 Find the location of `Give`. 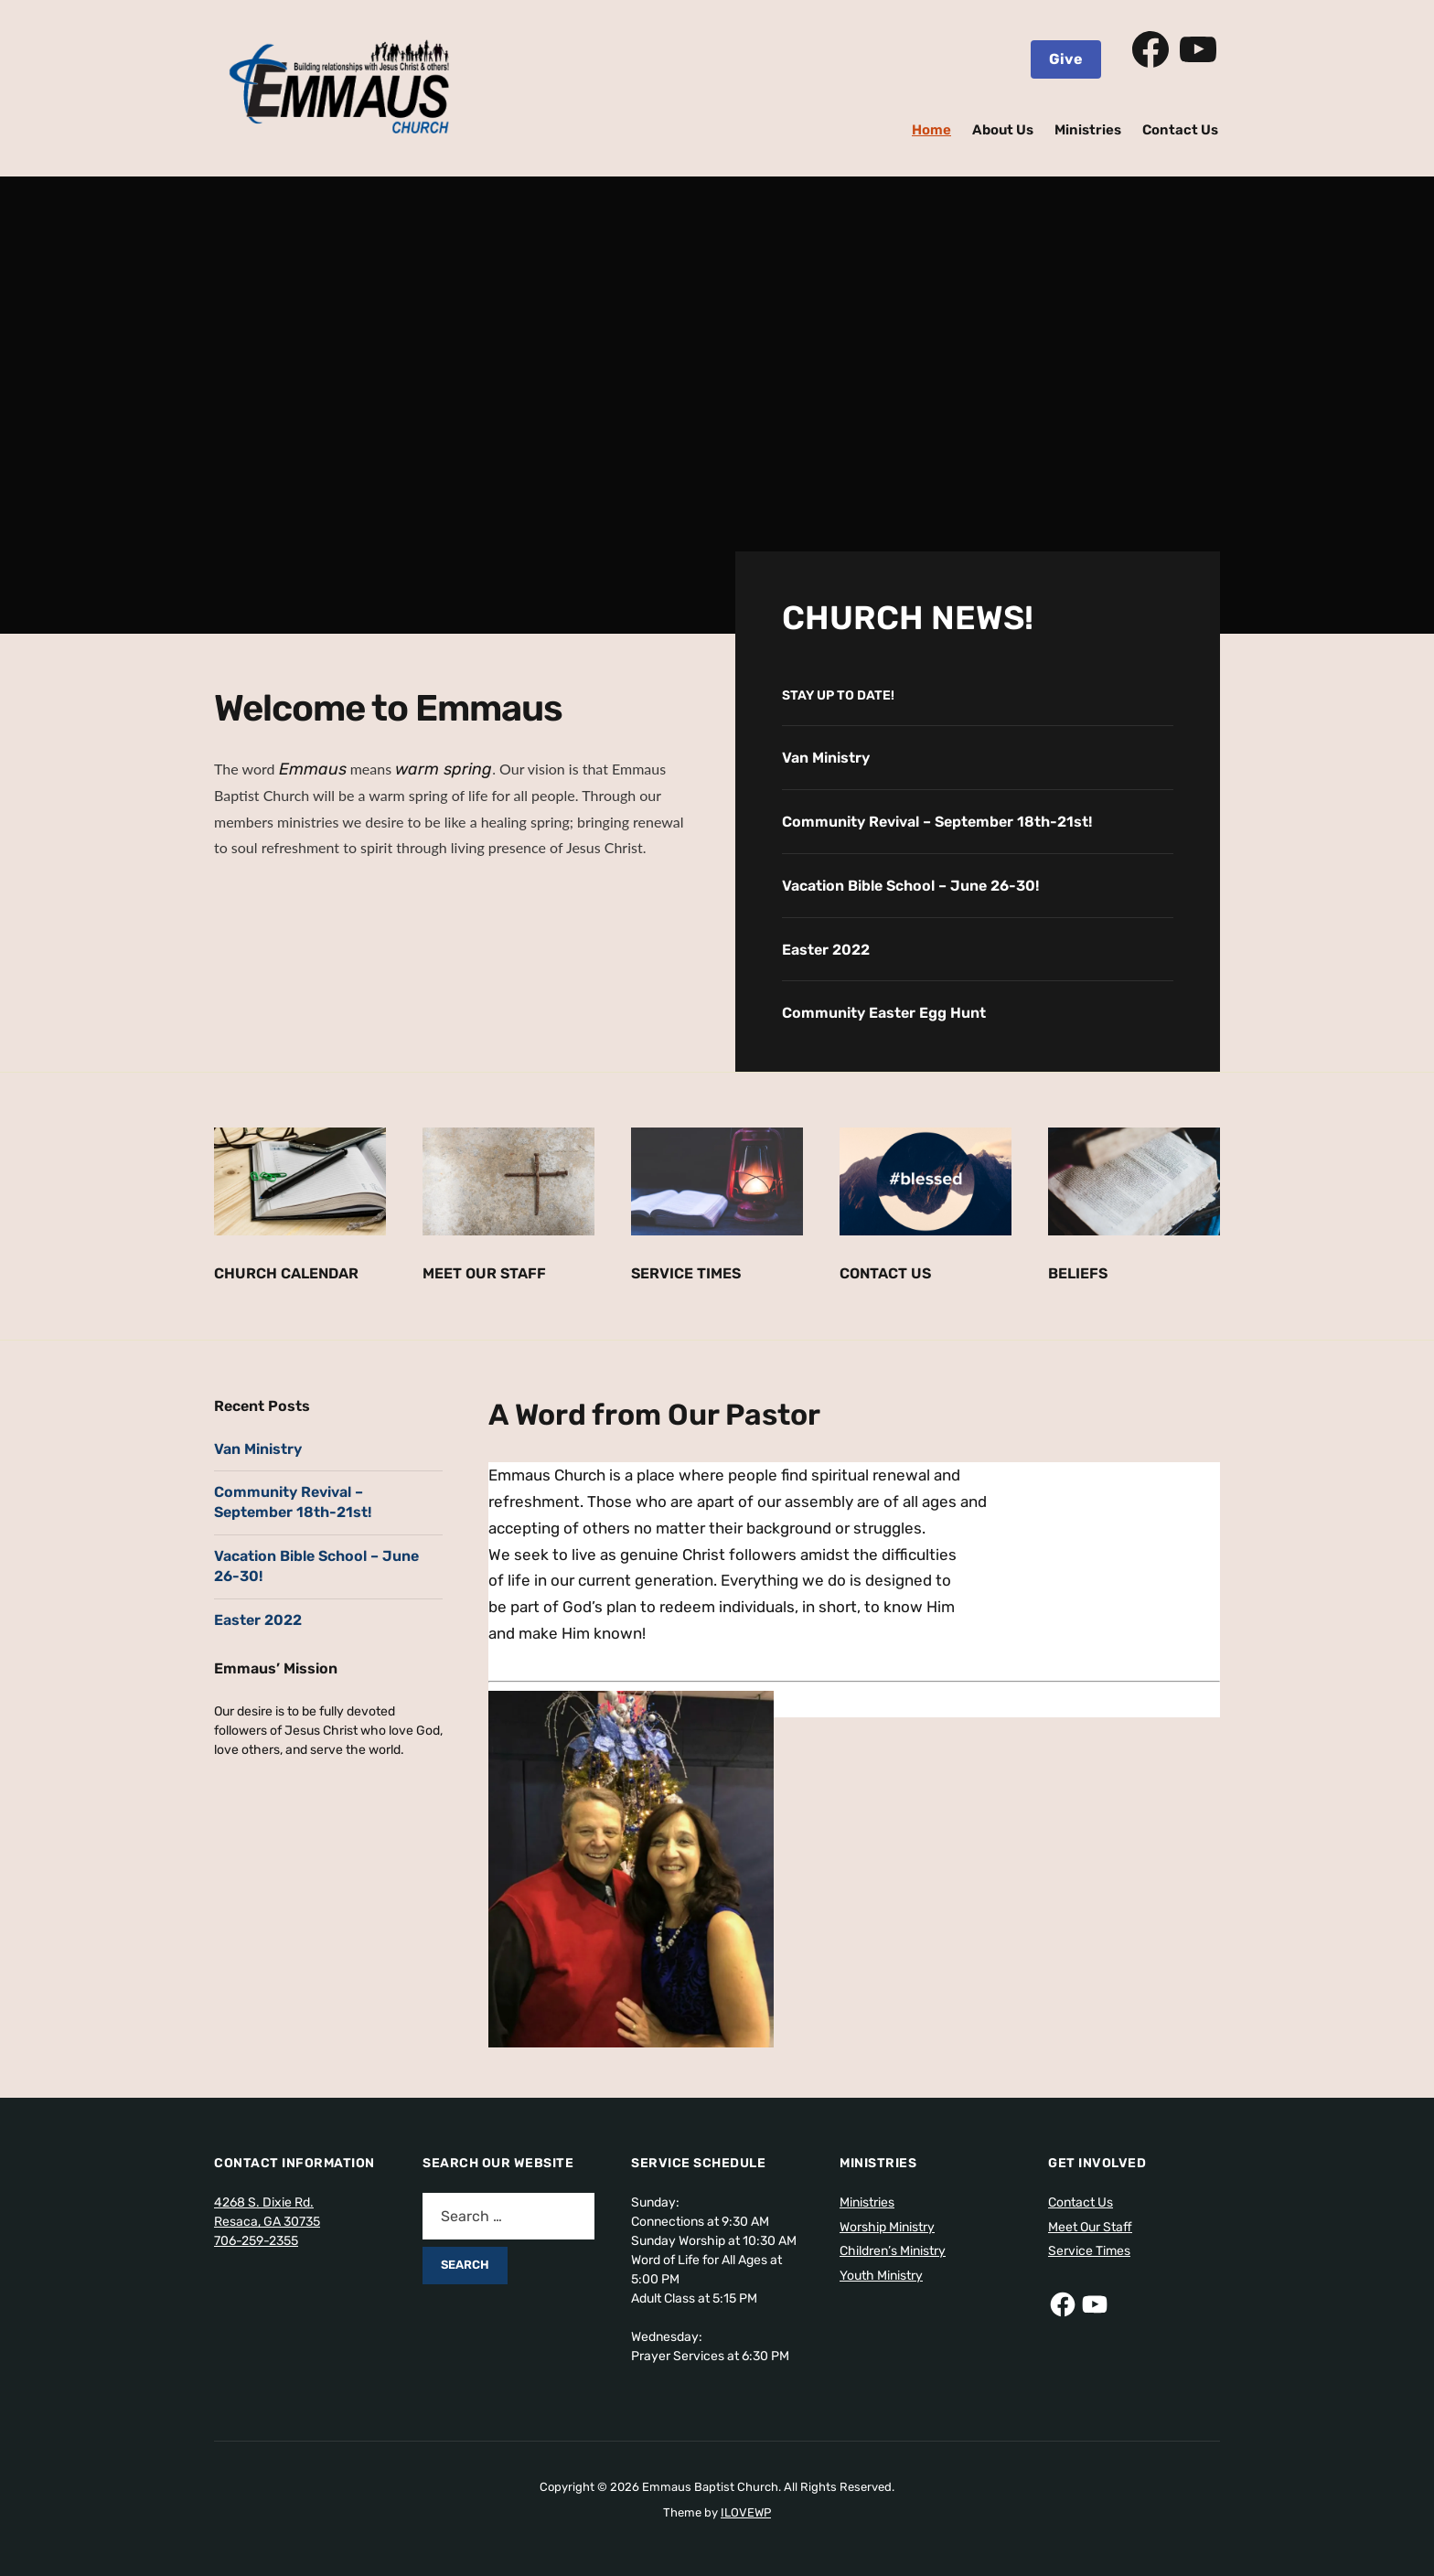

Give is located at coordinates (1066, 59).